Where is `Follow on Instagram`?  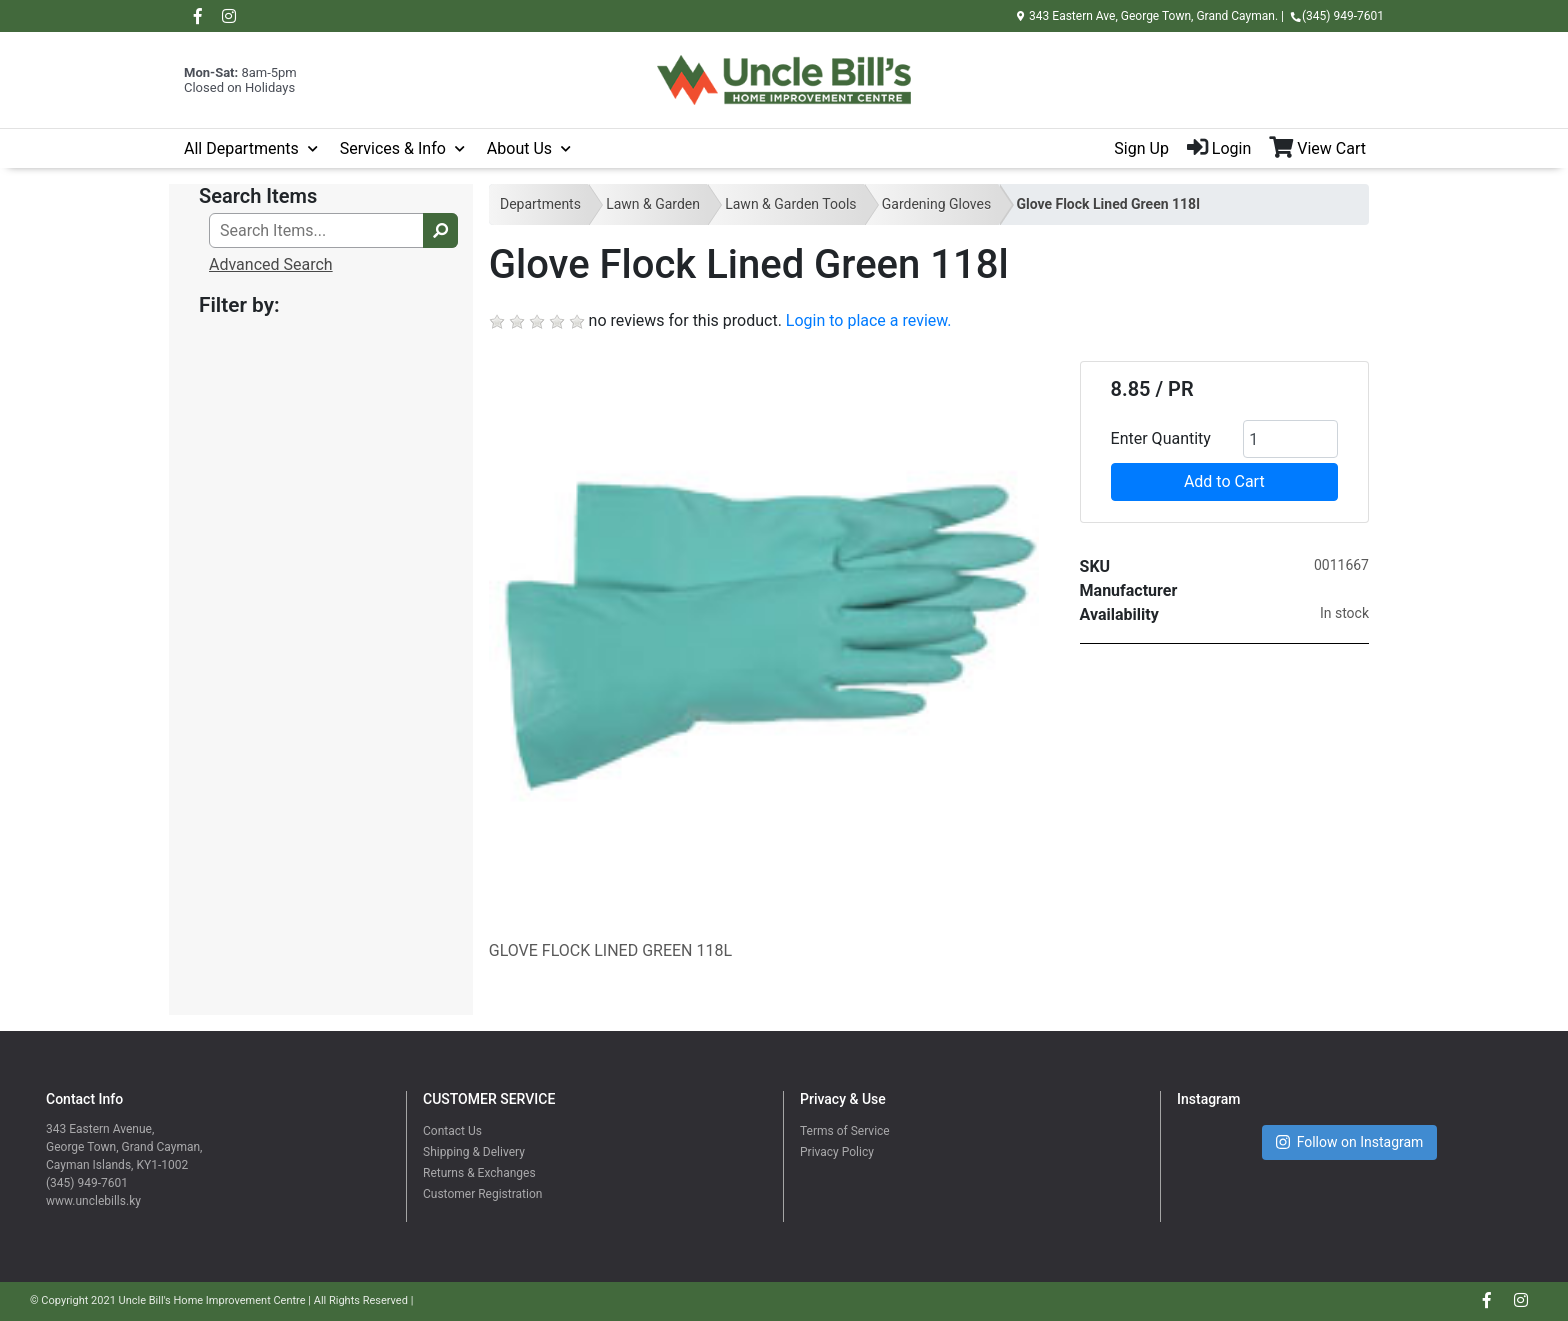
Follow on Instagram is located at coordinates (1350, 1142).